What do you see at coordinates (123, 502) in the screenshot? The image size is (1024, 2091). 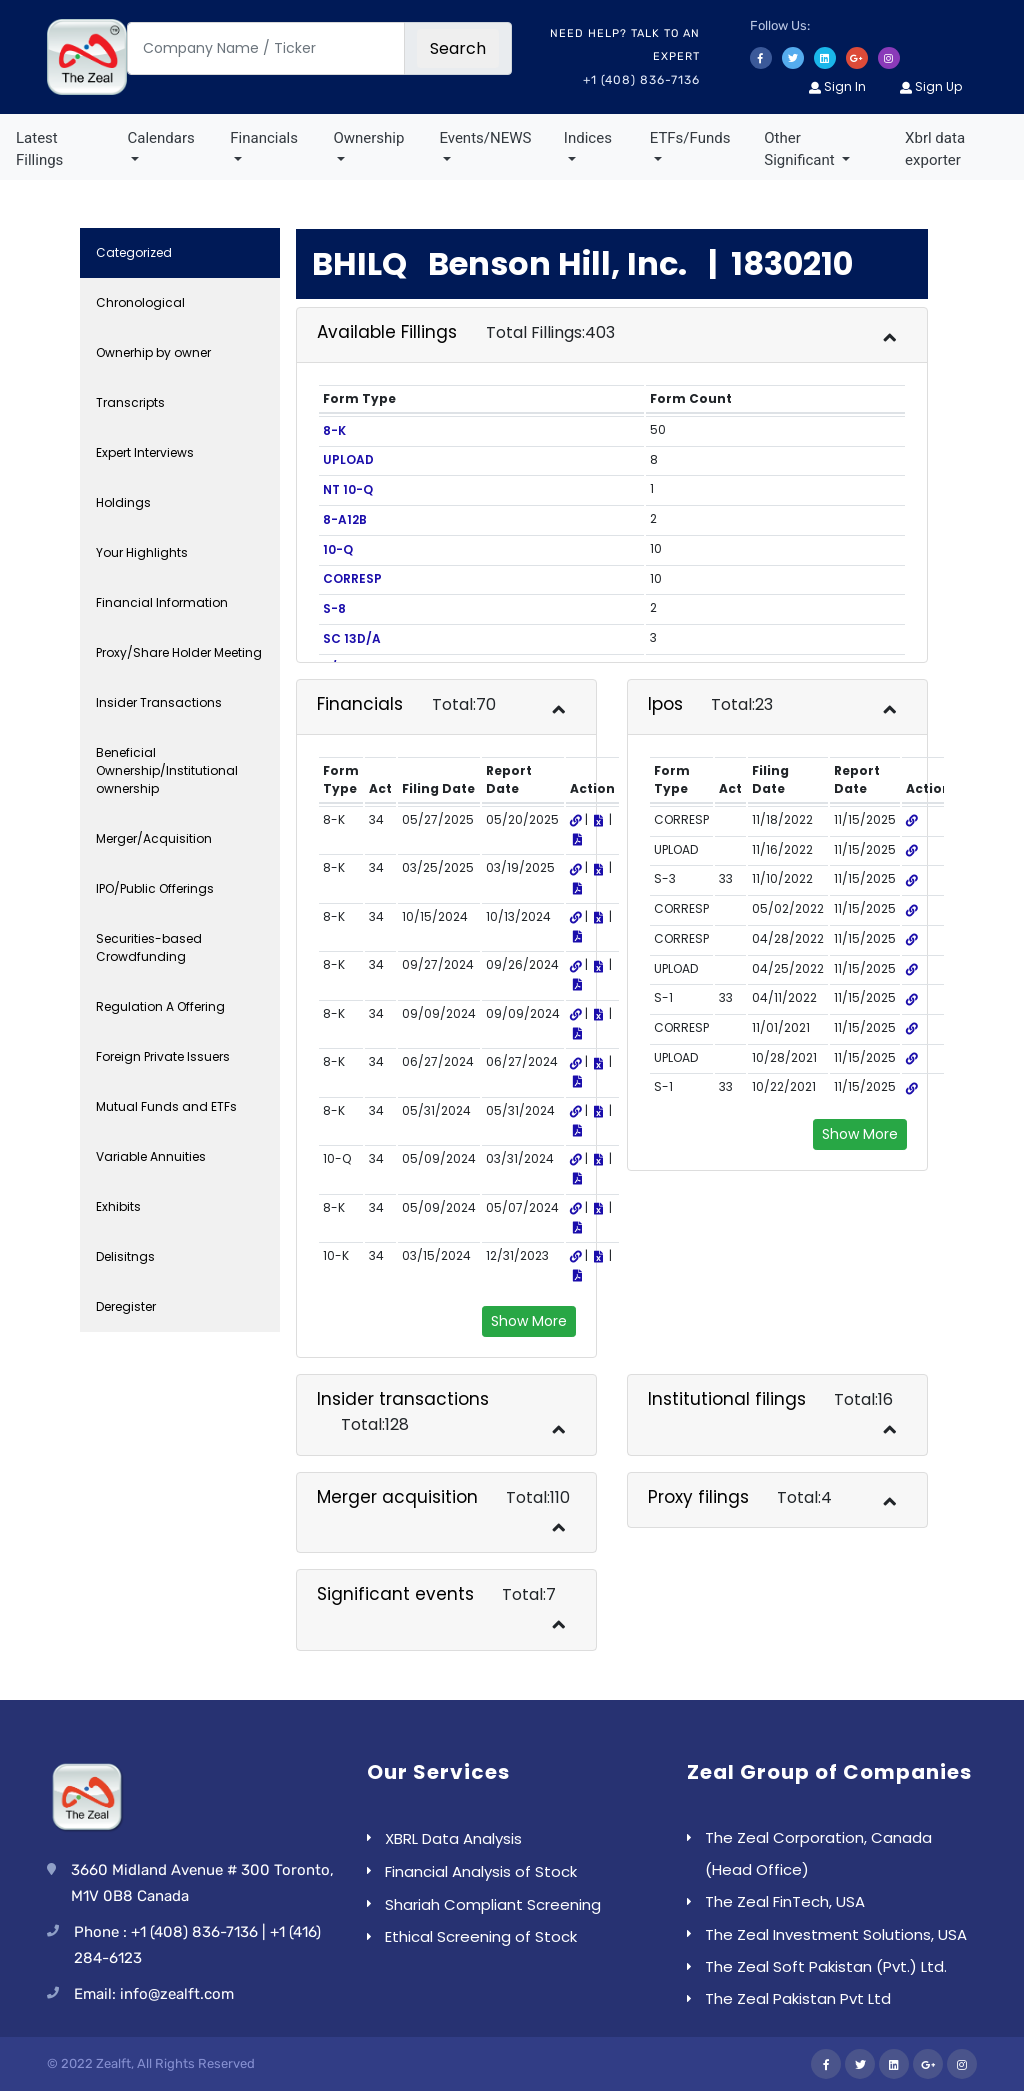 I see `Holdings` at bounding box center [123, 502].